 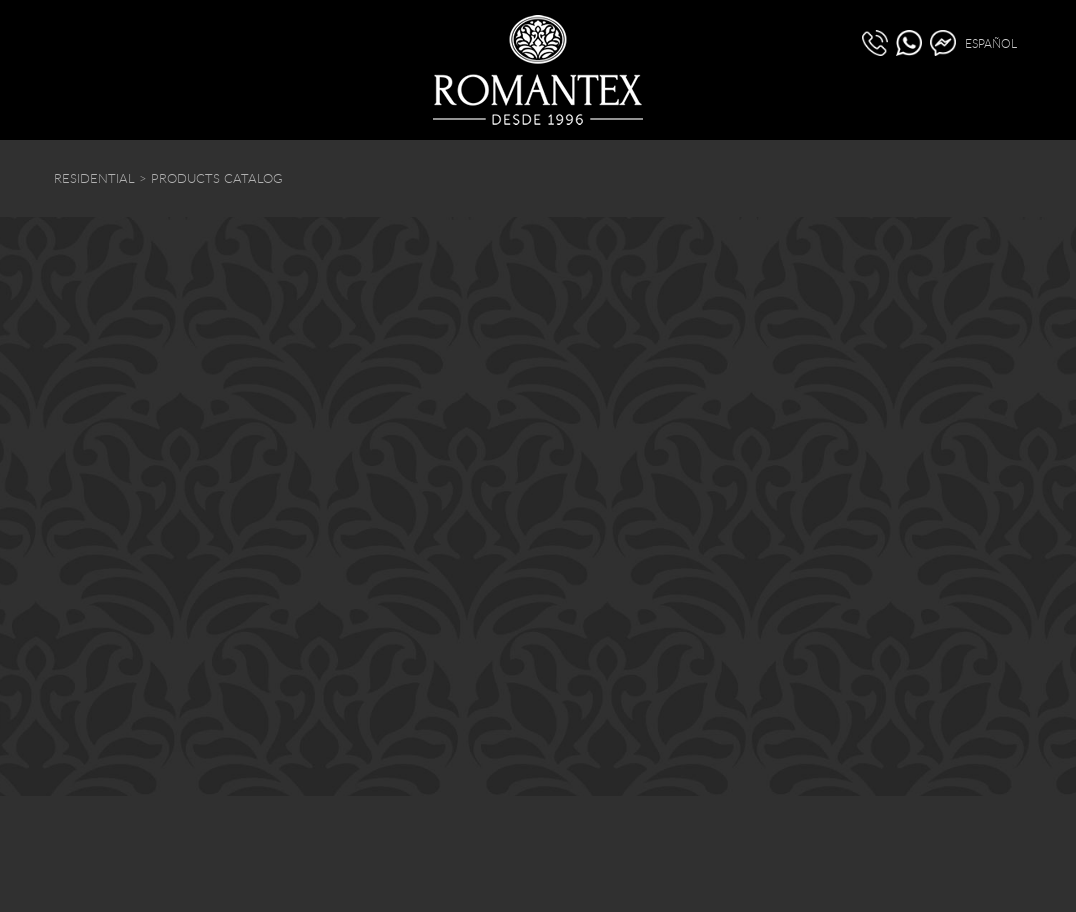 What do you see at coordinates (991, 43) in the screenshot?
I see `ESPAÑOL` at bounding box center [991, 43].